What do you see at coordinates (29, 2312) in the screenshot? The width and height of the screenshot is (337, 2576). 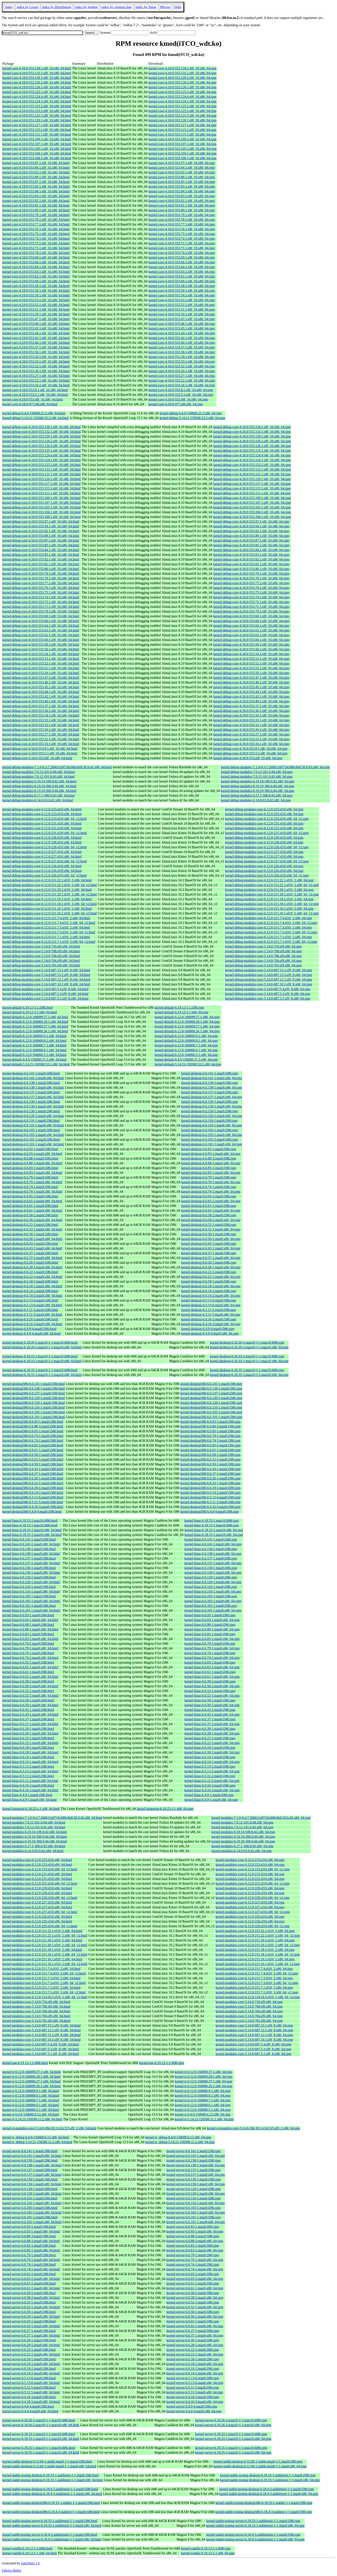 I see `kernel-server-6.6.50-1.mga9.i586.html` at bounding box center [29, 2312].